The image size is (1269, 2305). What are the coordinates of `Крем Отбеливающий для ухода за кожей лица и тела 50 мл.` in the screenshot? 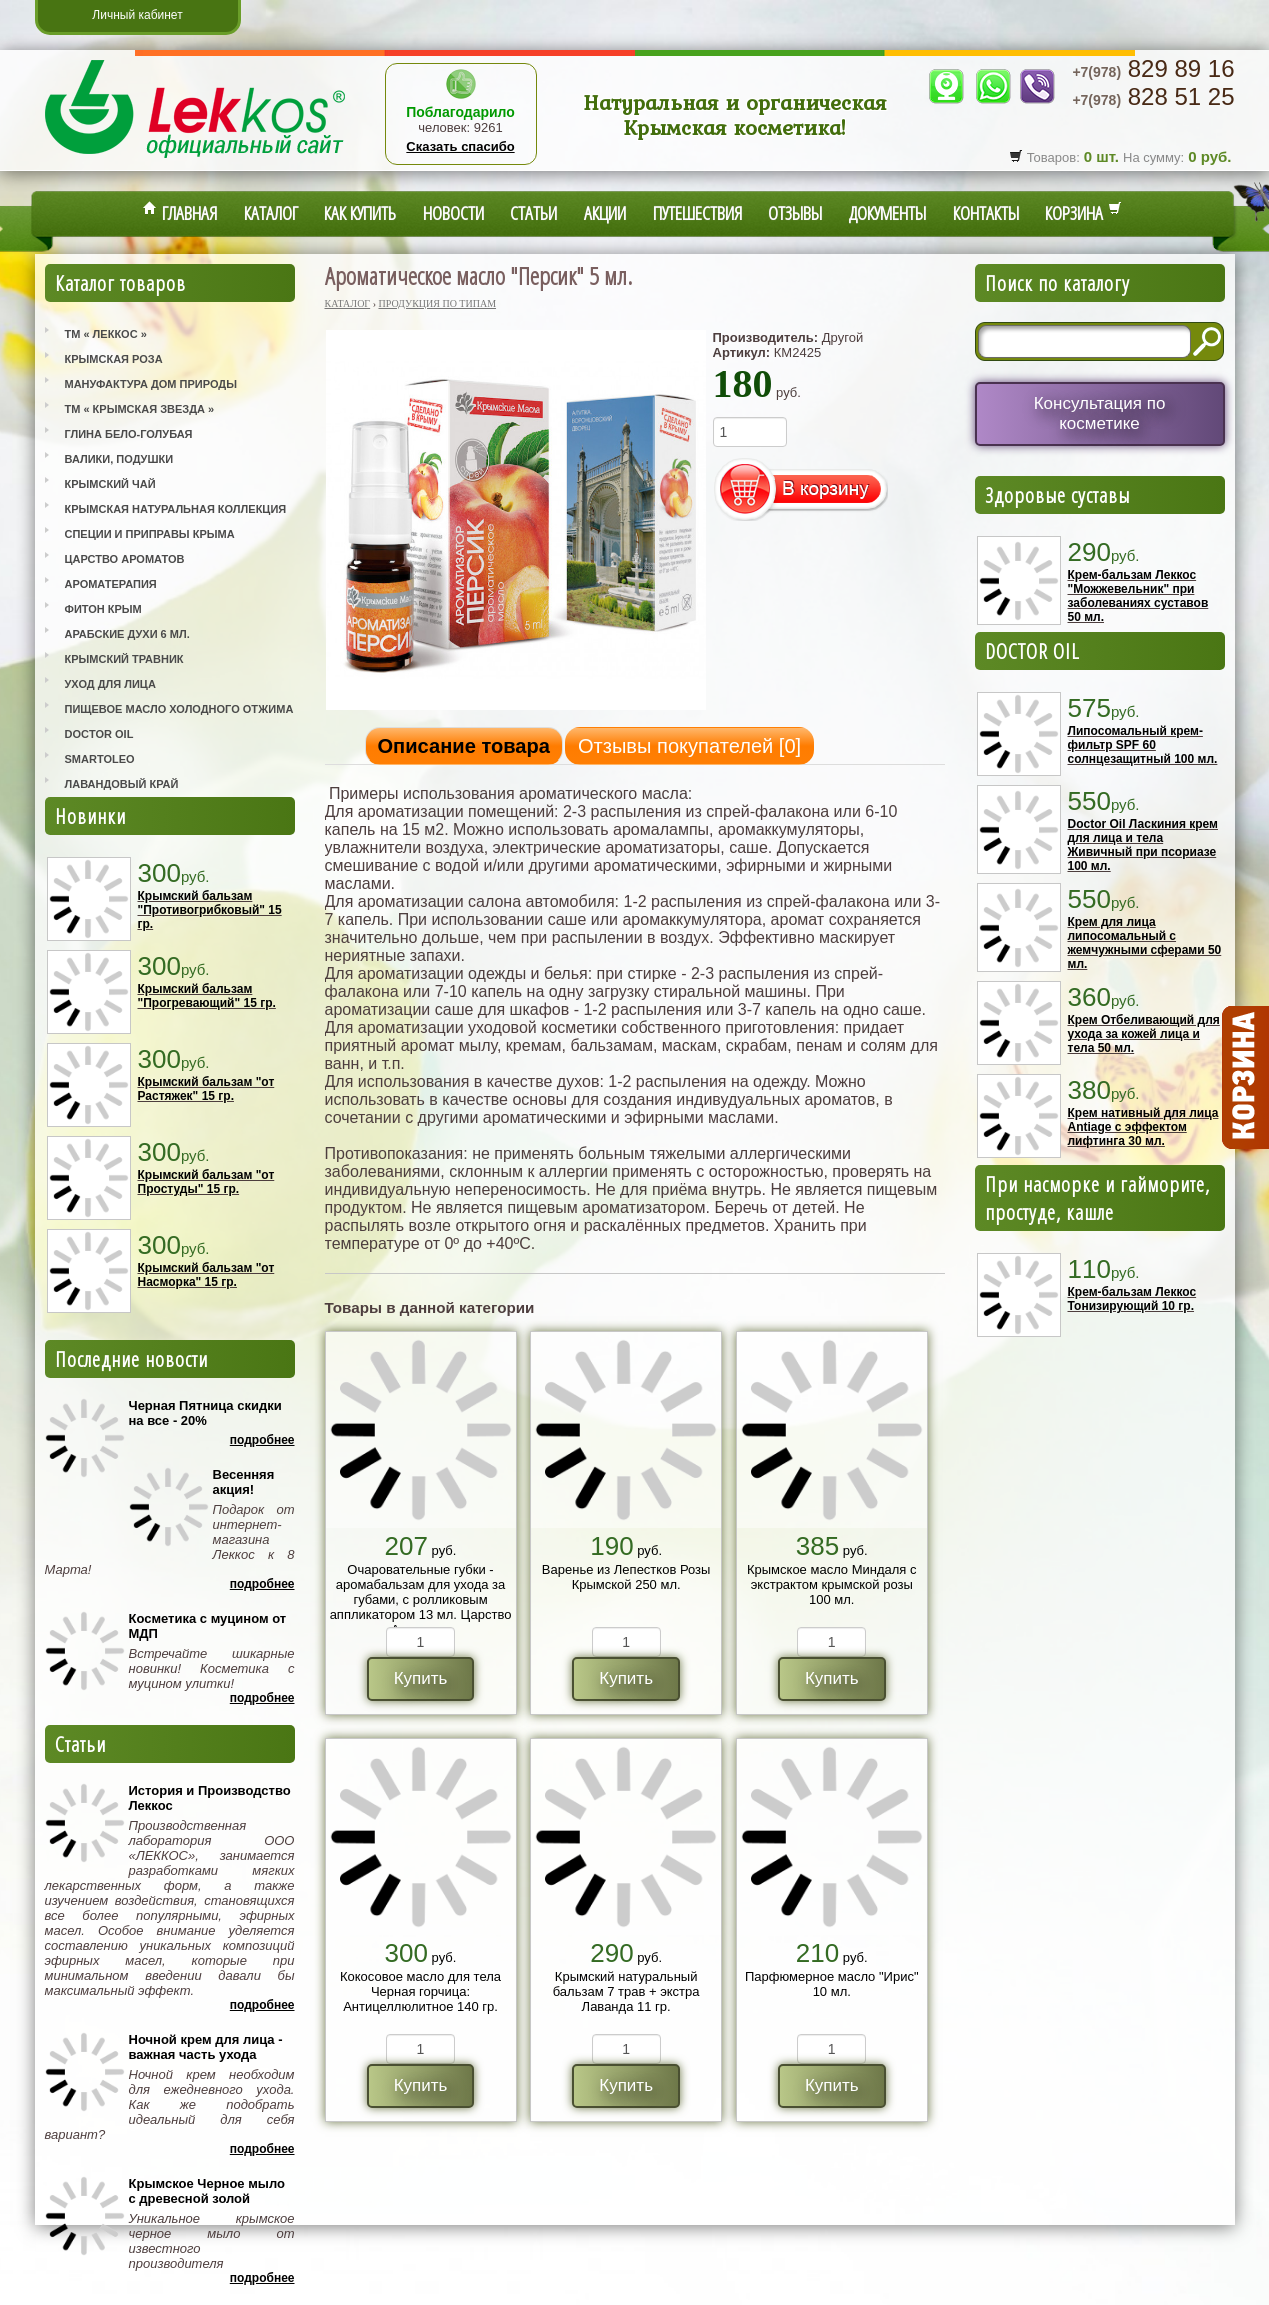 It's located at (1144, 1034).